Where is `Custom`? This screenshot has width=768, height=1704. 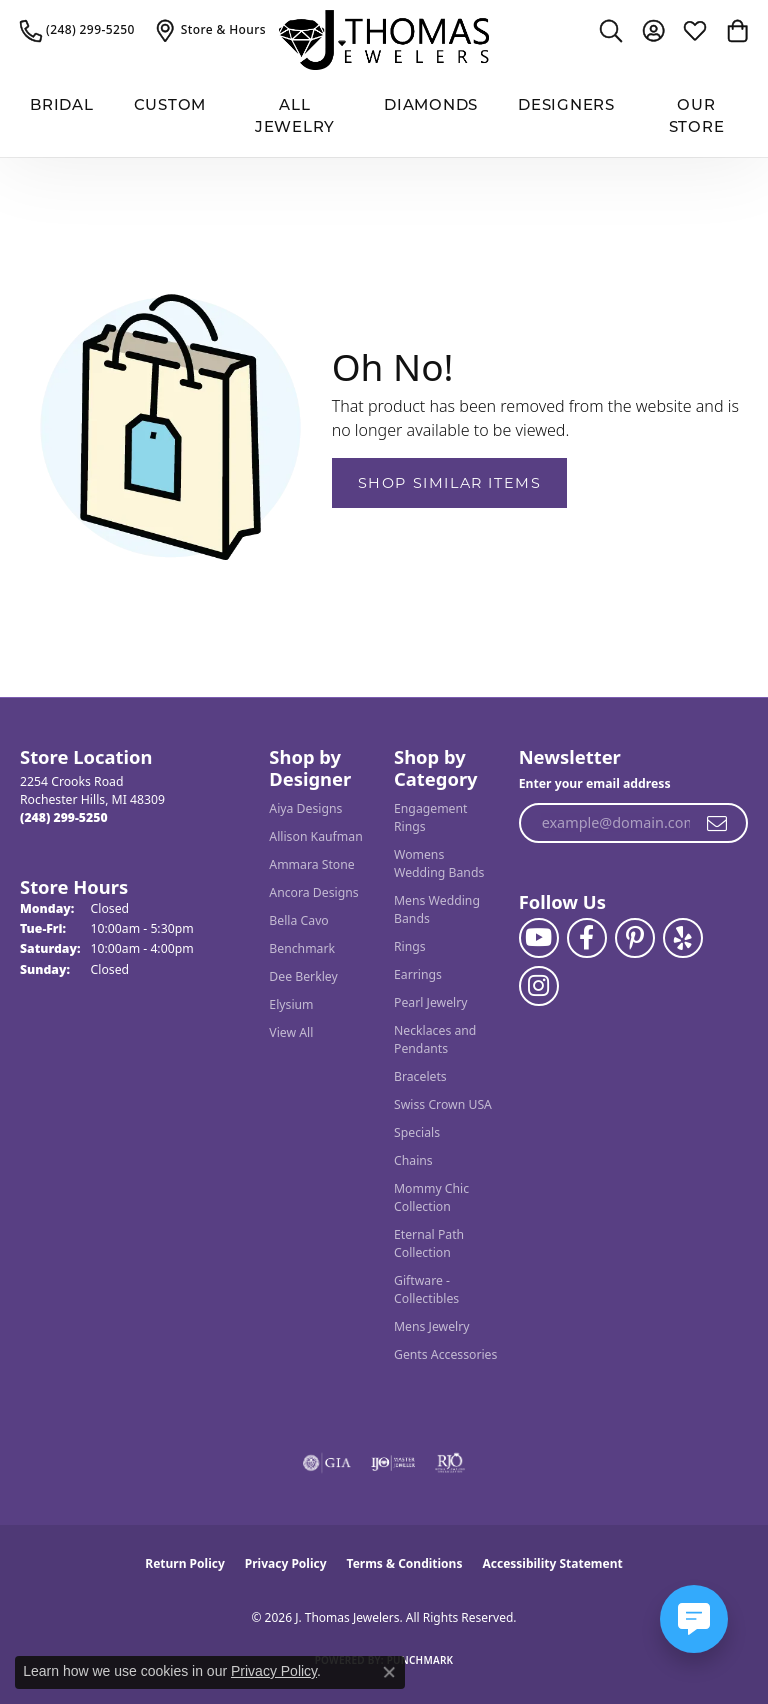
Custom is located at coordinates (170, 106).